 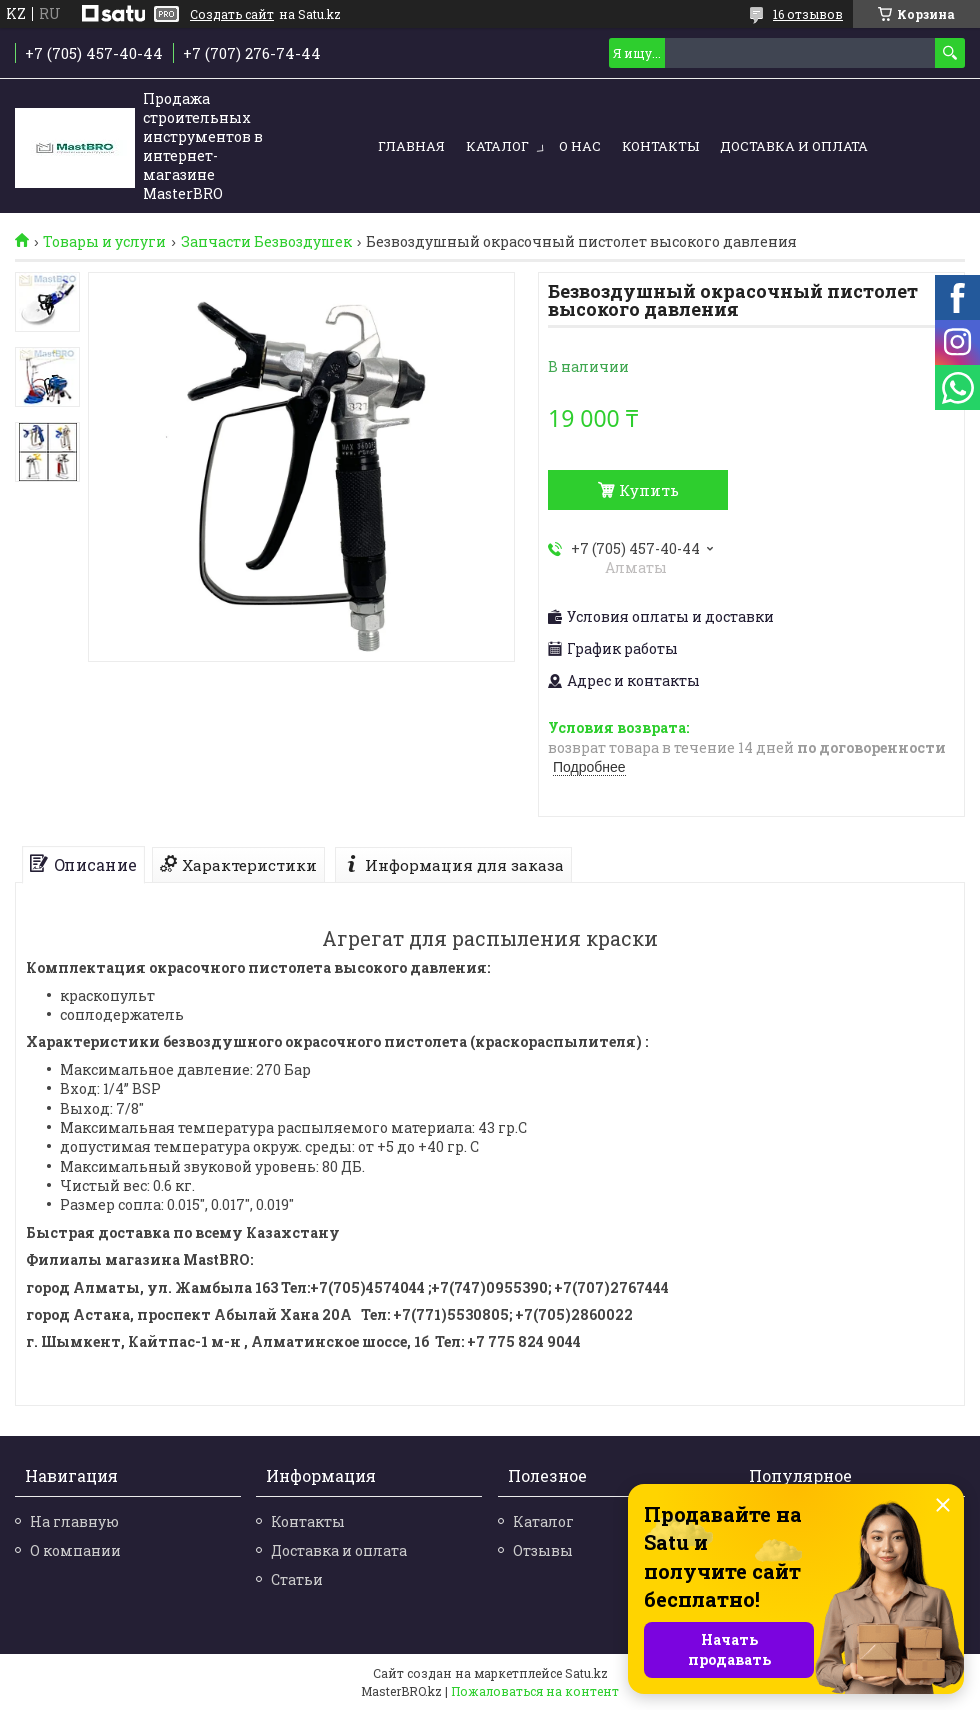 What do you see at coordinates (586, 1673) in the screenshot?
I see `Satu.kz` at bounding box center [586, 1673].